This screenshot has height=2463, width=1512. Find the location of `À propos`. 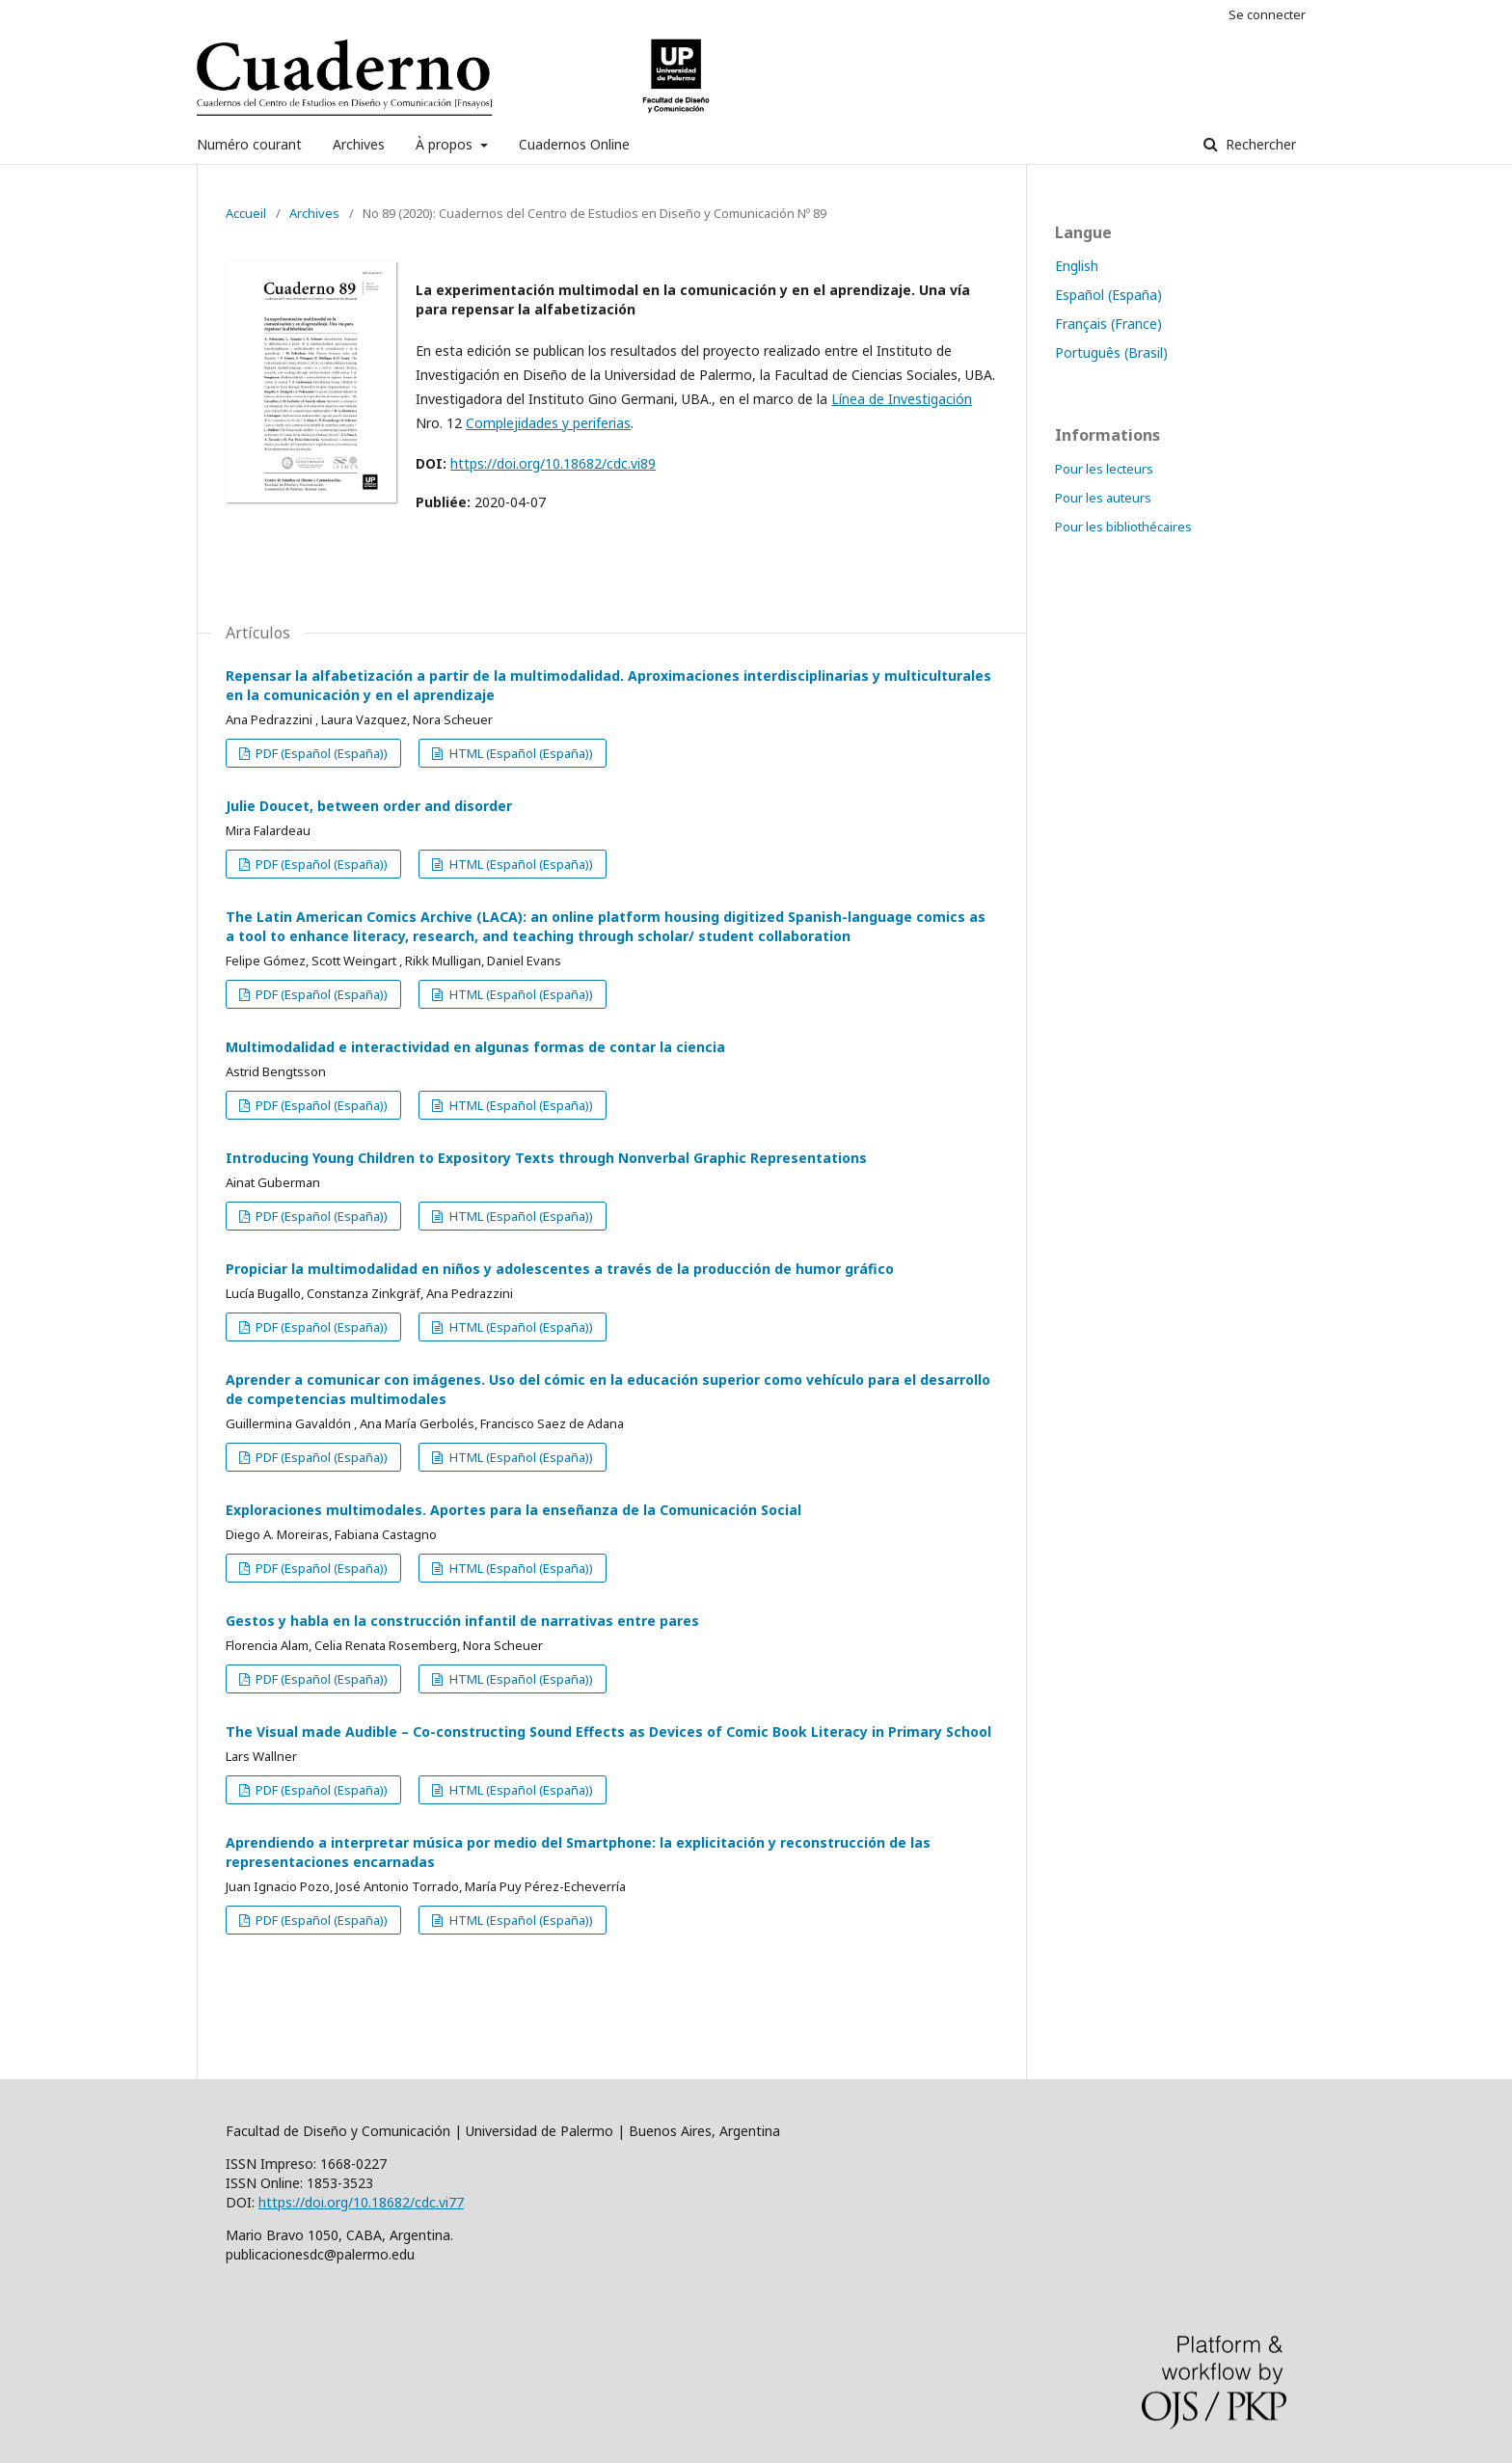

À propos is located at coordinates (446, 144).